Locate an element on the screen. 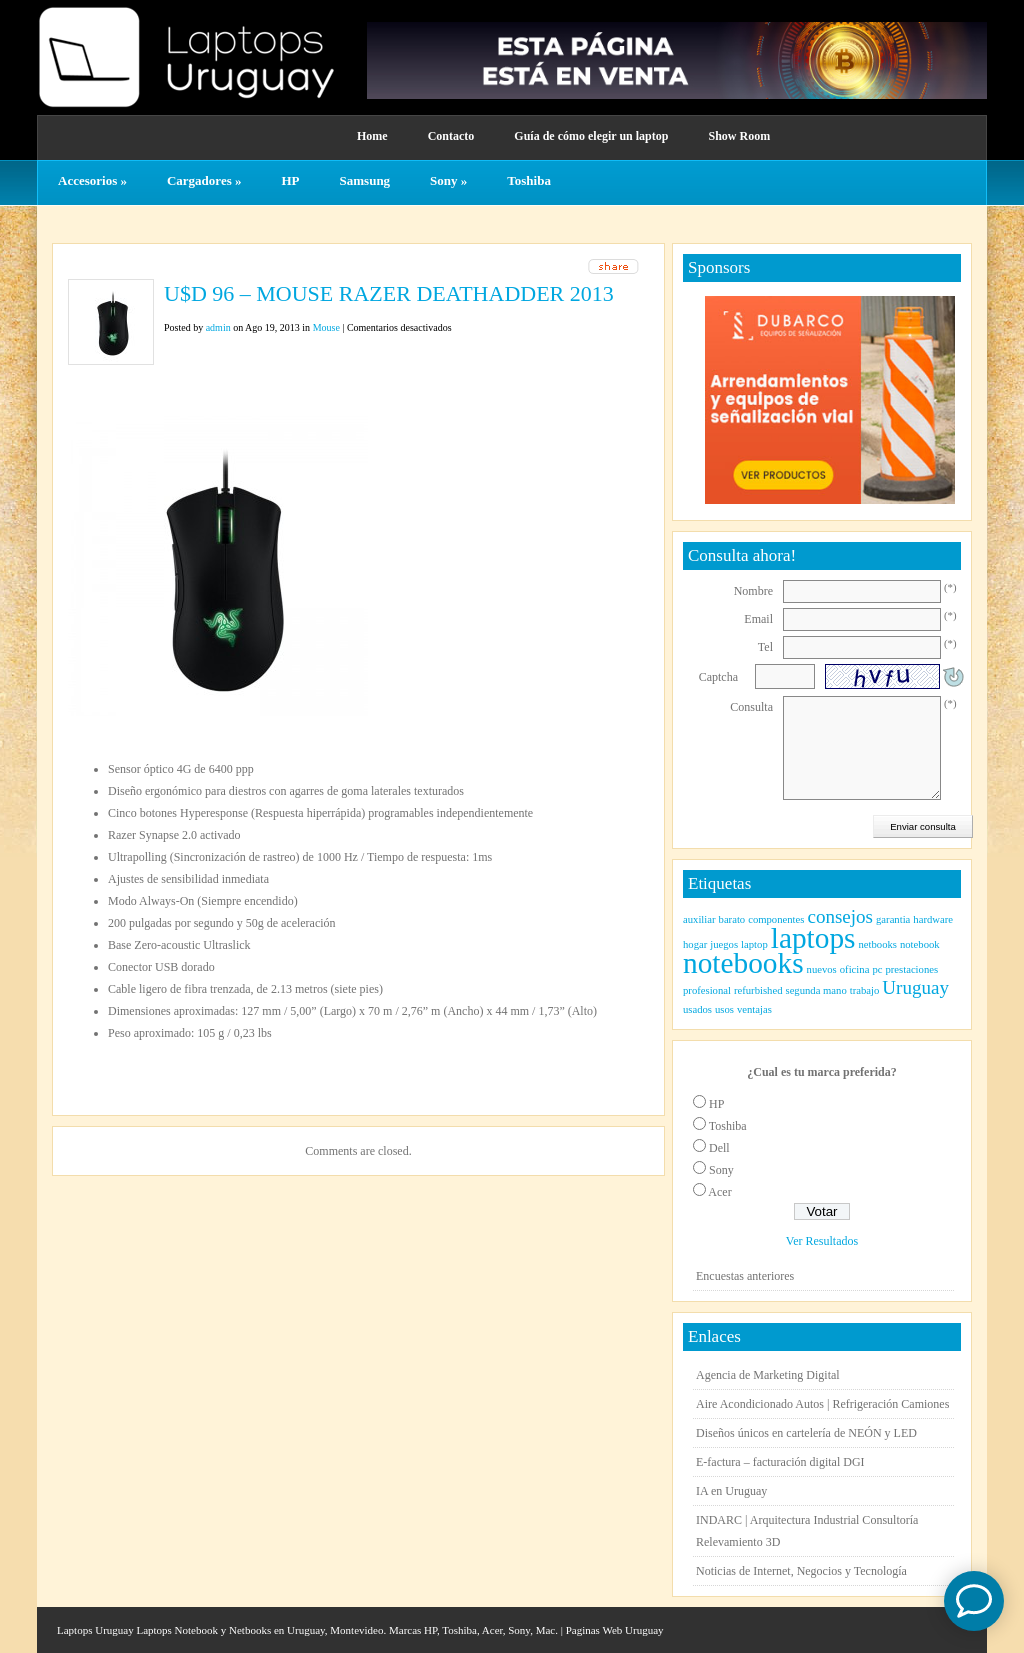  Encuestas anteriores is located at coordinates (745, 1276).